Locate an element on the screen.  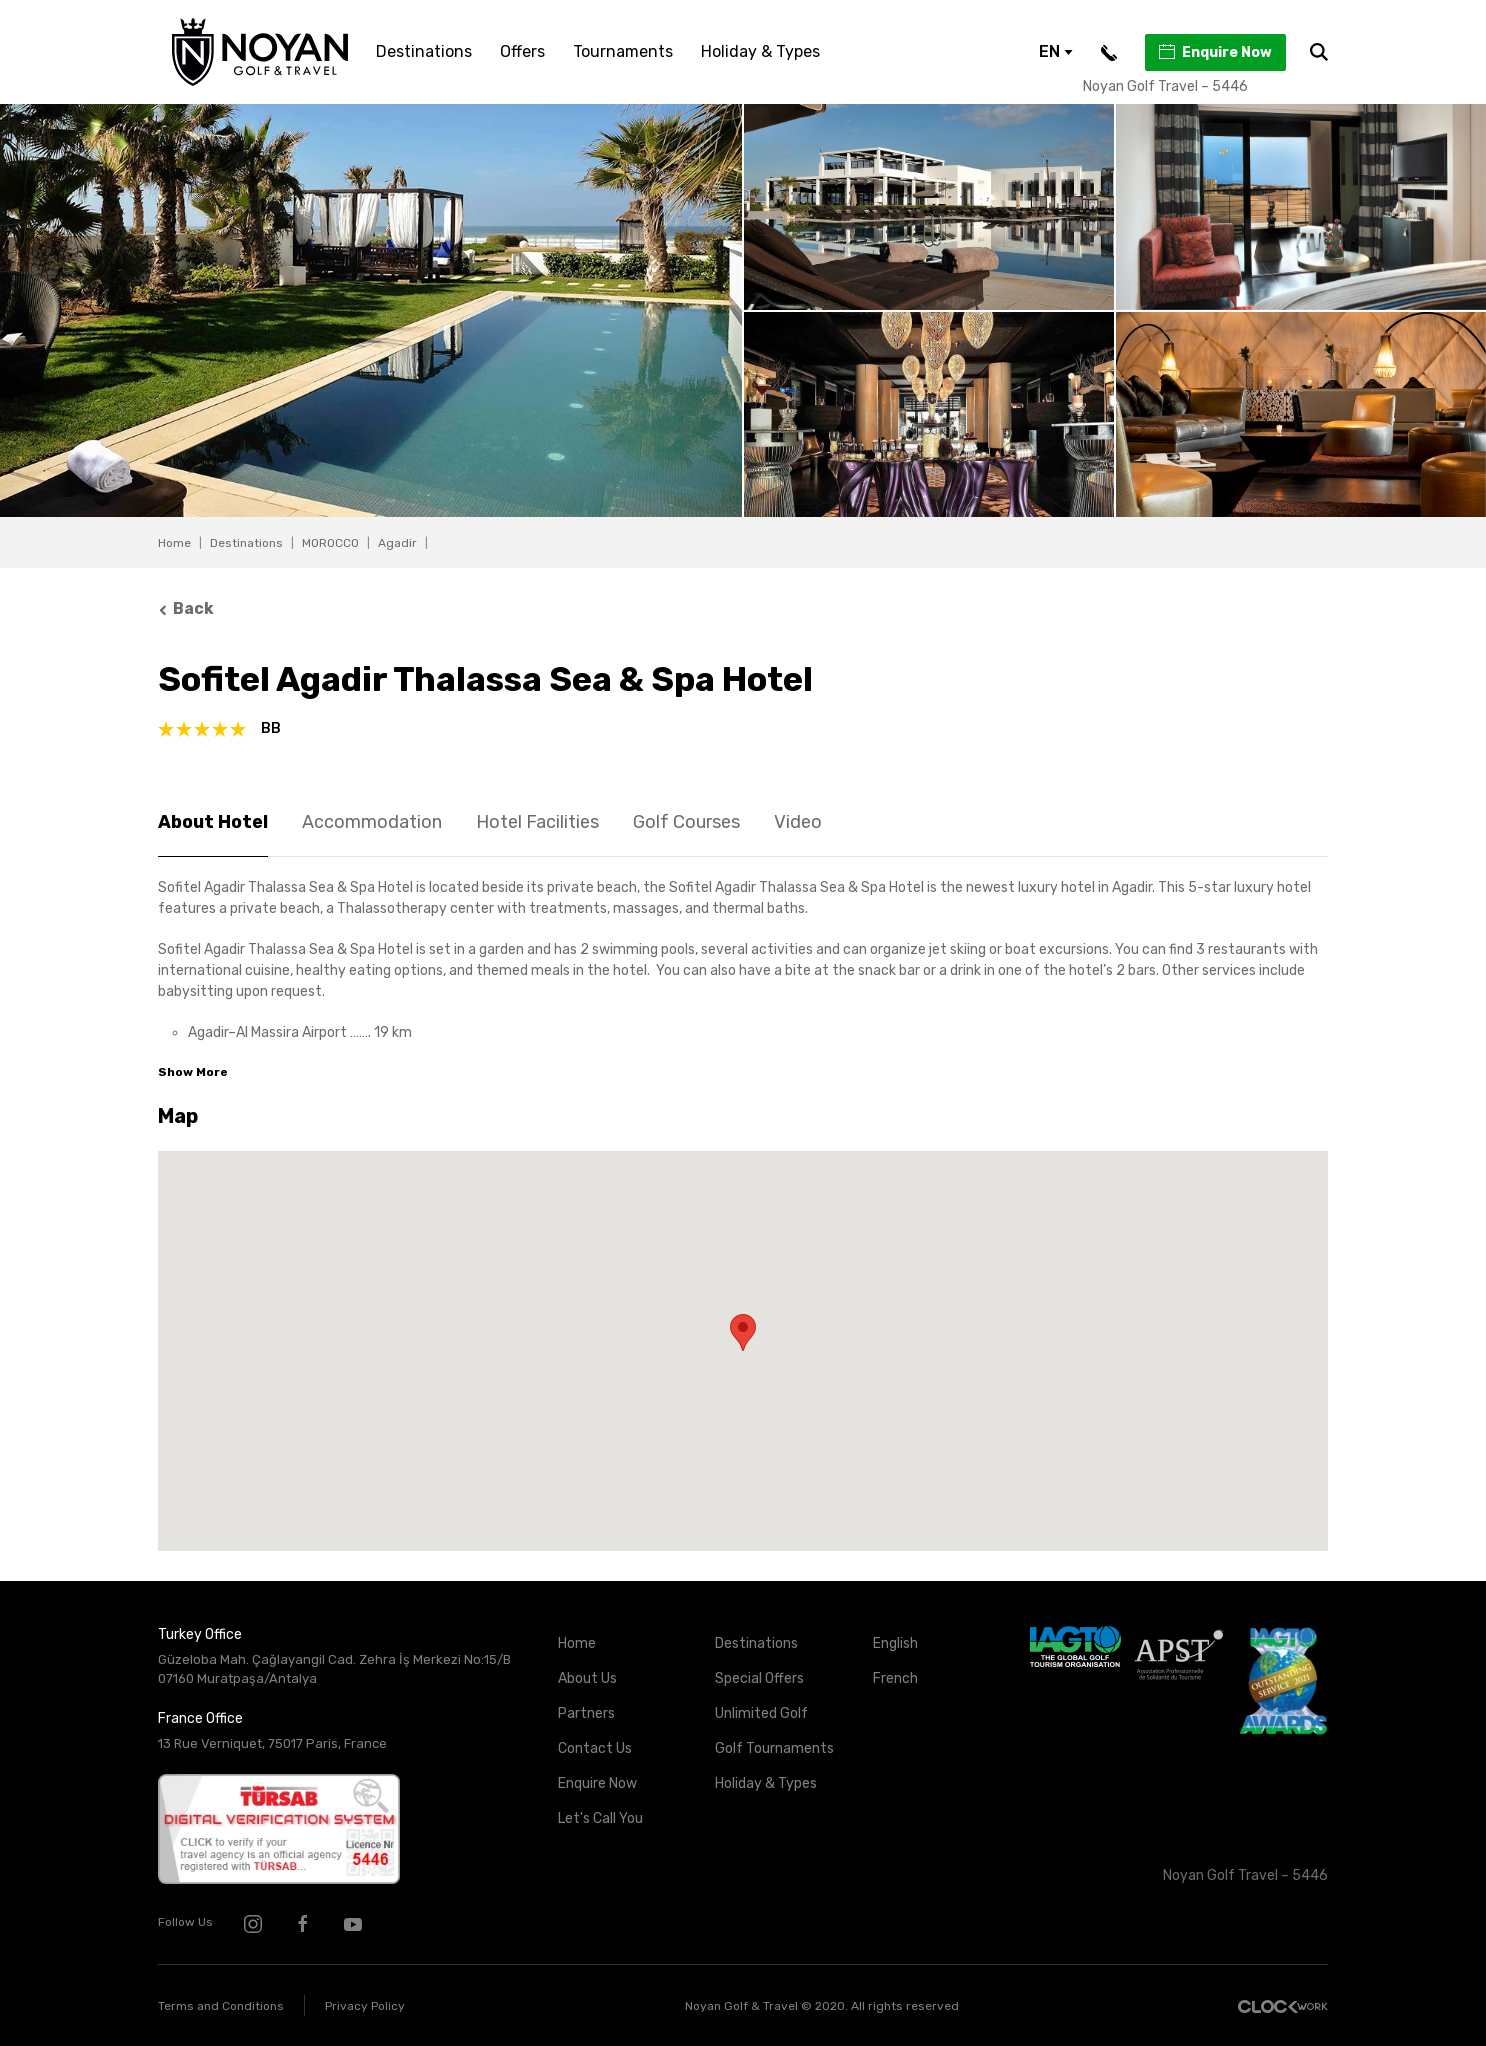
Home is located at coordinates (174, 543).